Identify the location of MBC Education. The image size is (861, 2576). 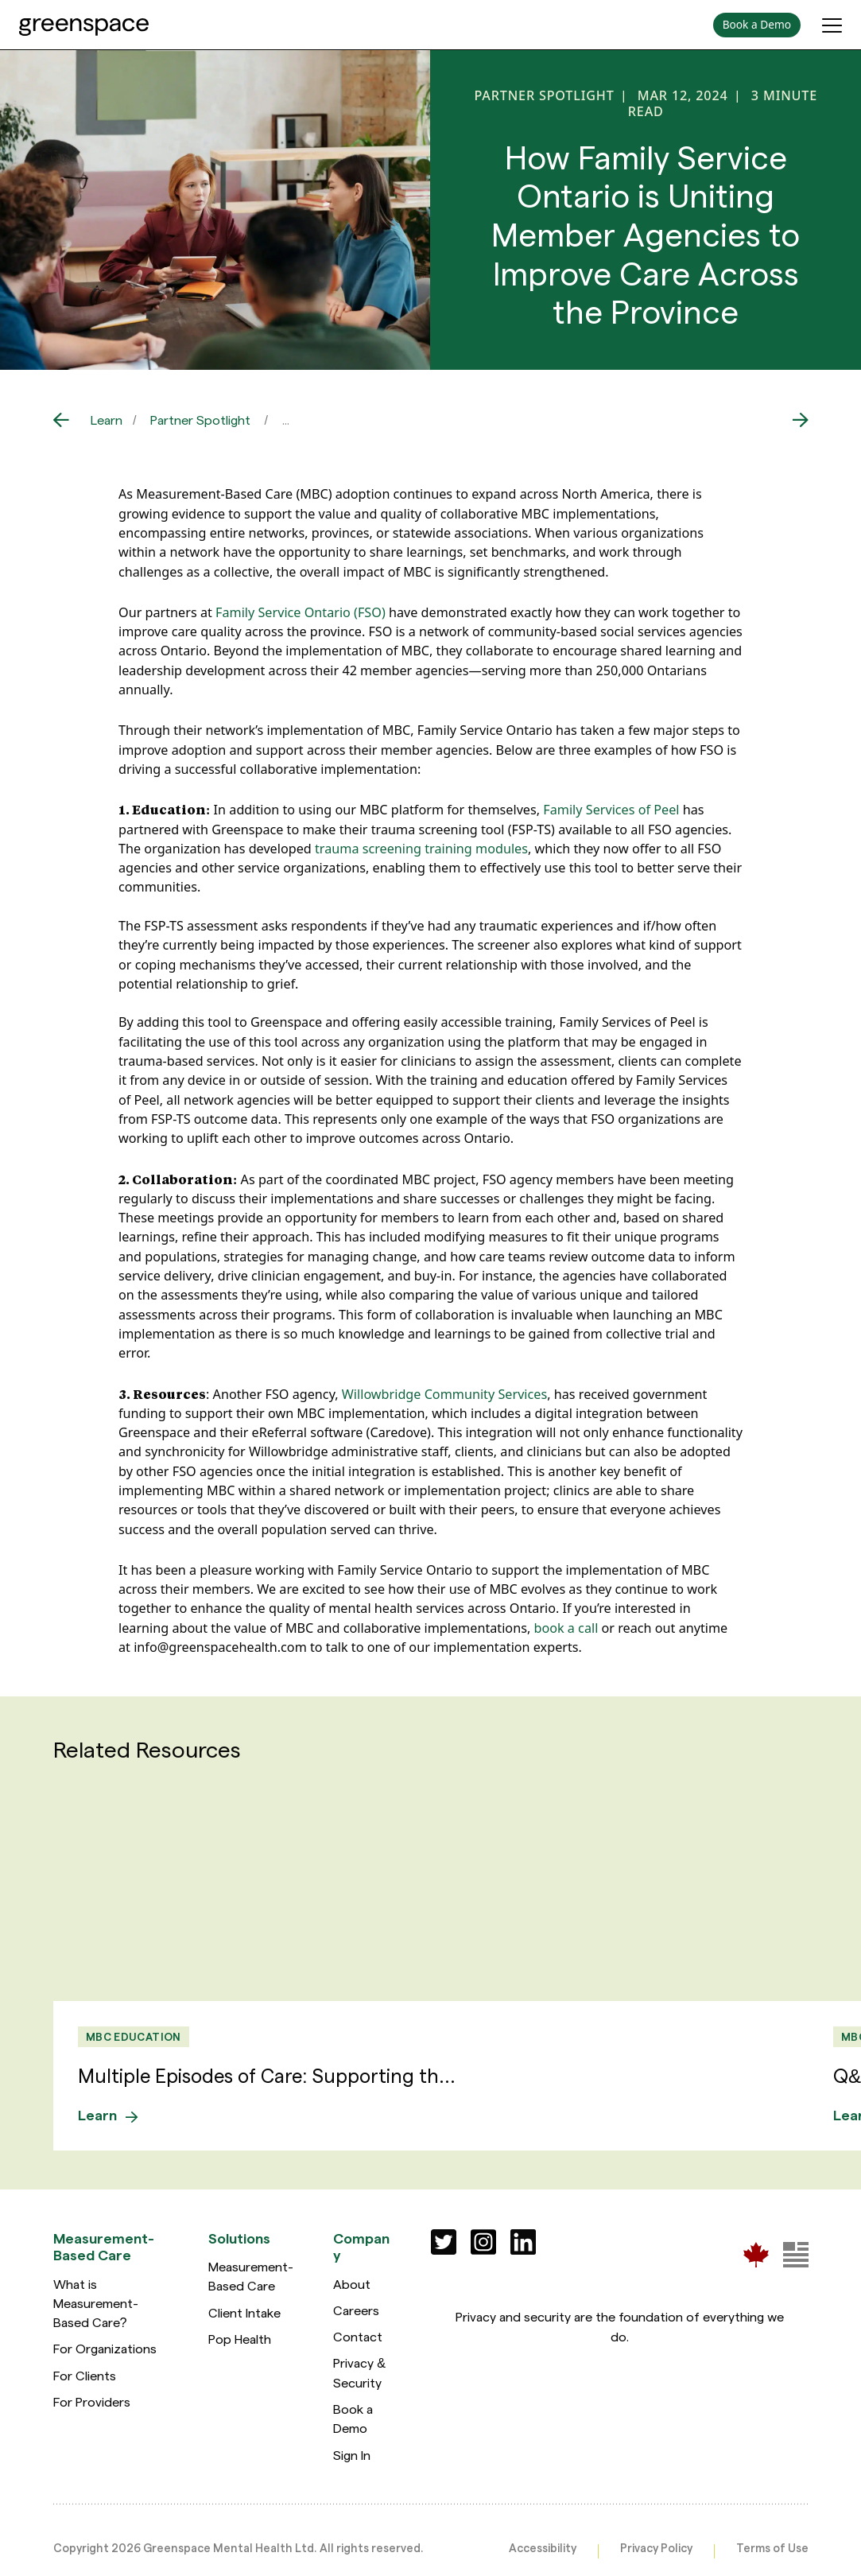
(133, 2036).